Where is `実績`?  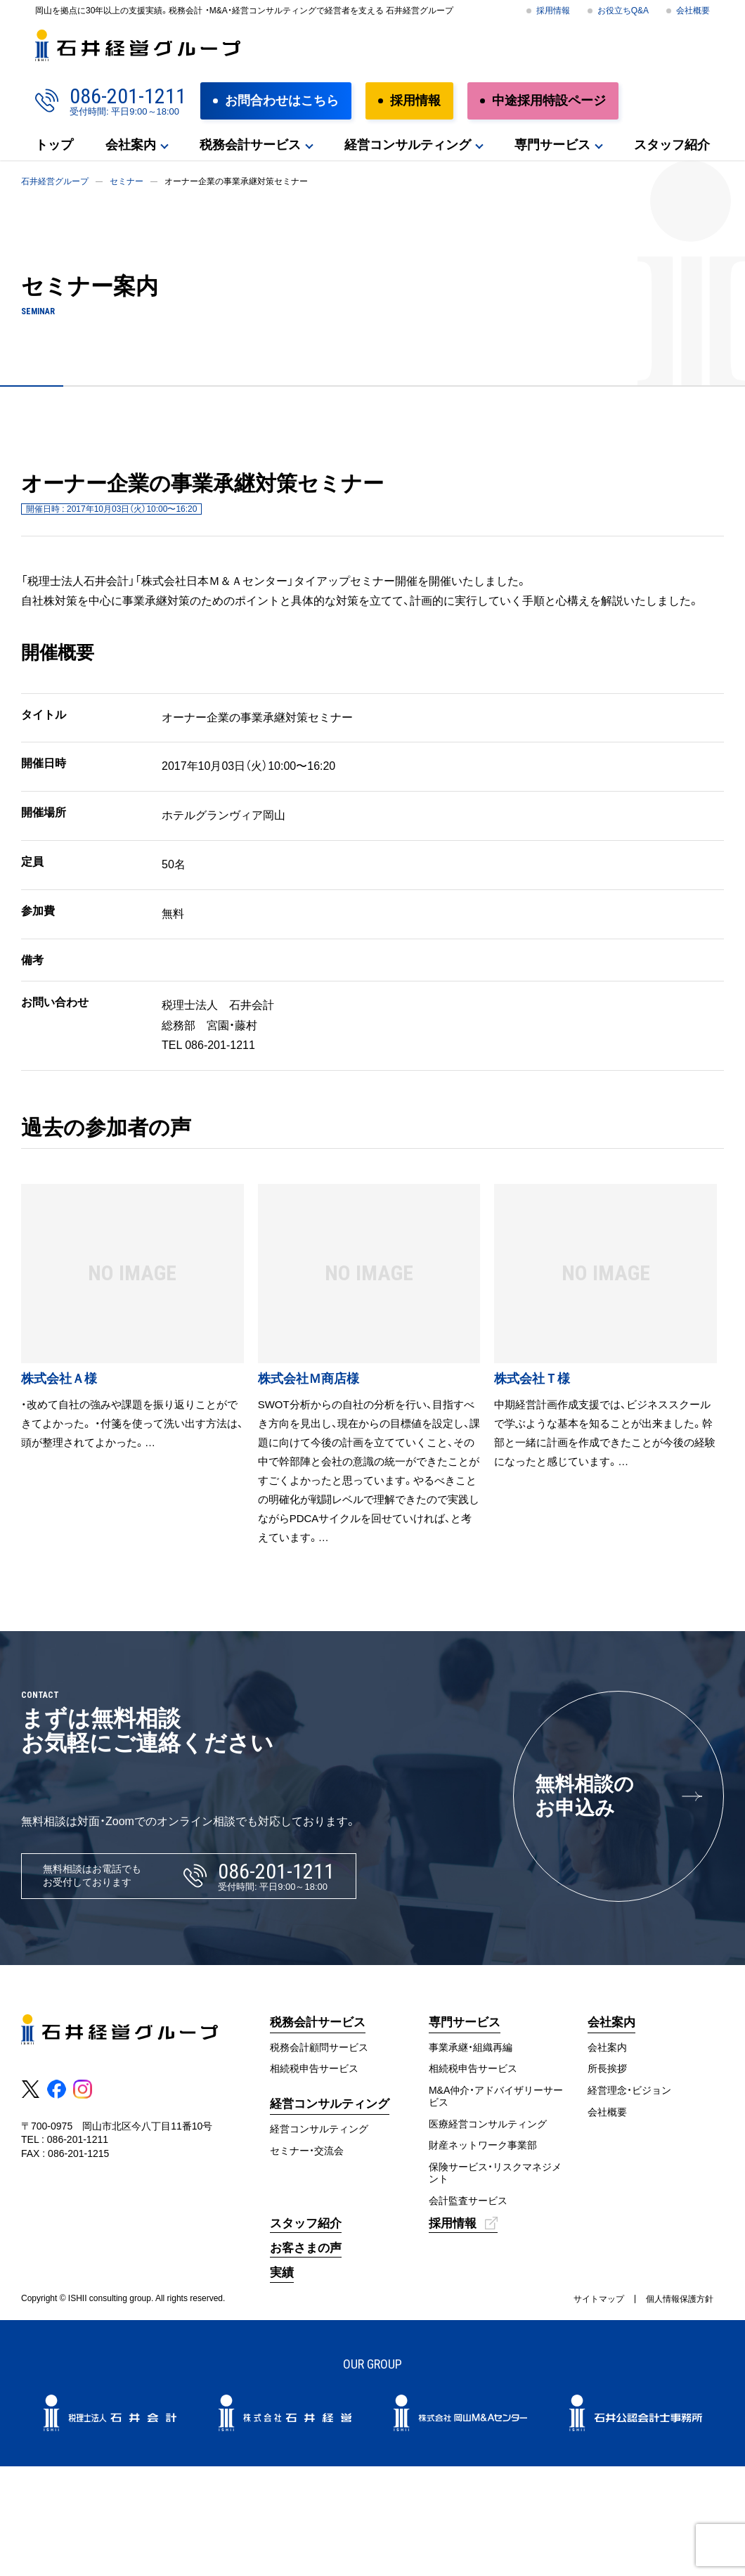 実績 is located at coordinates (282, 2272).